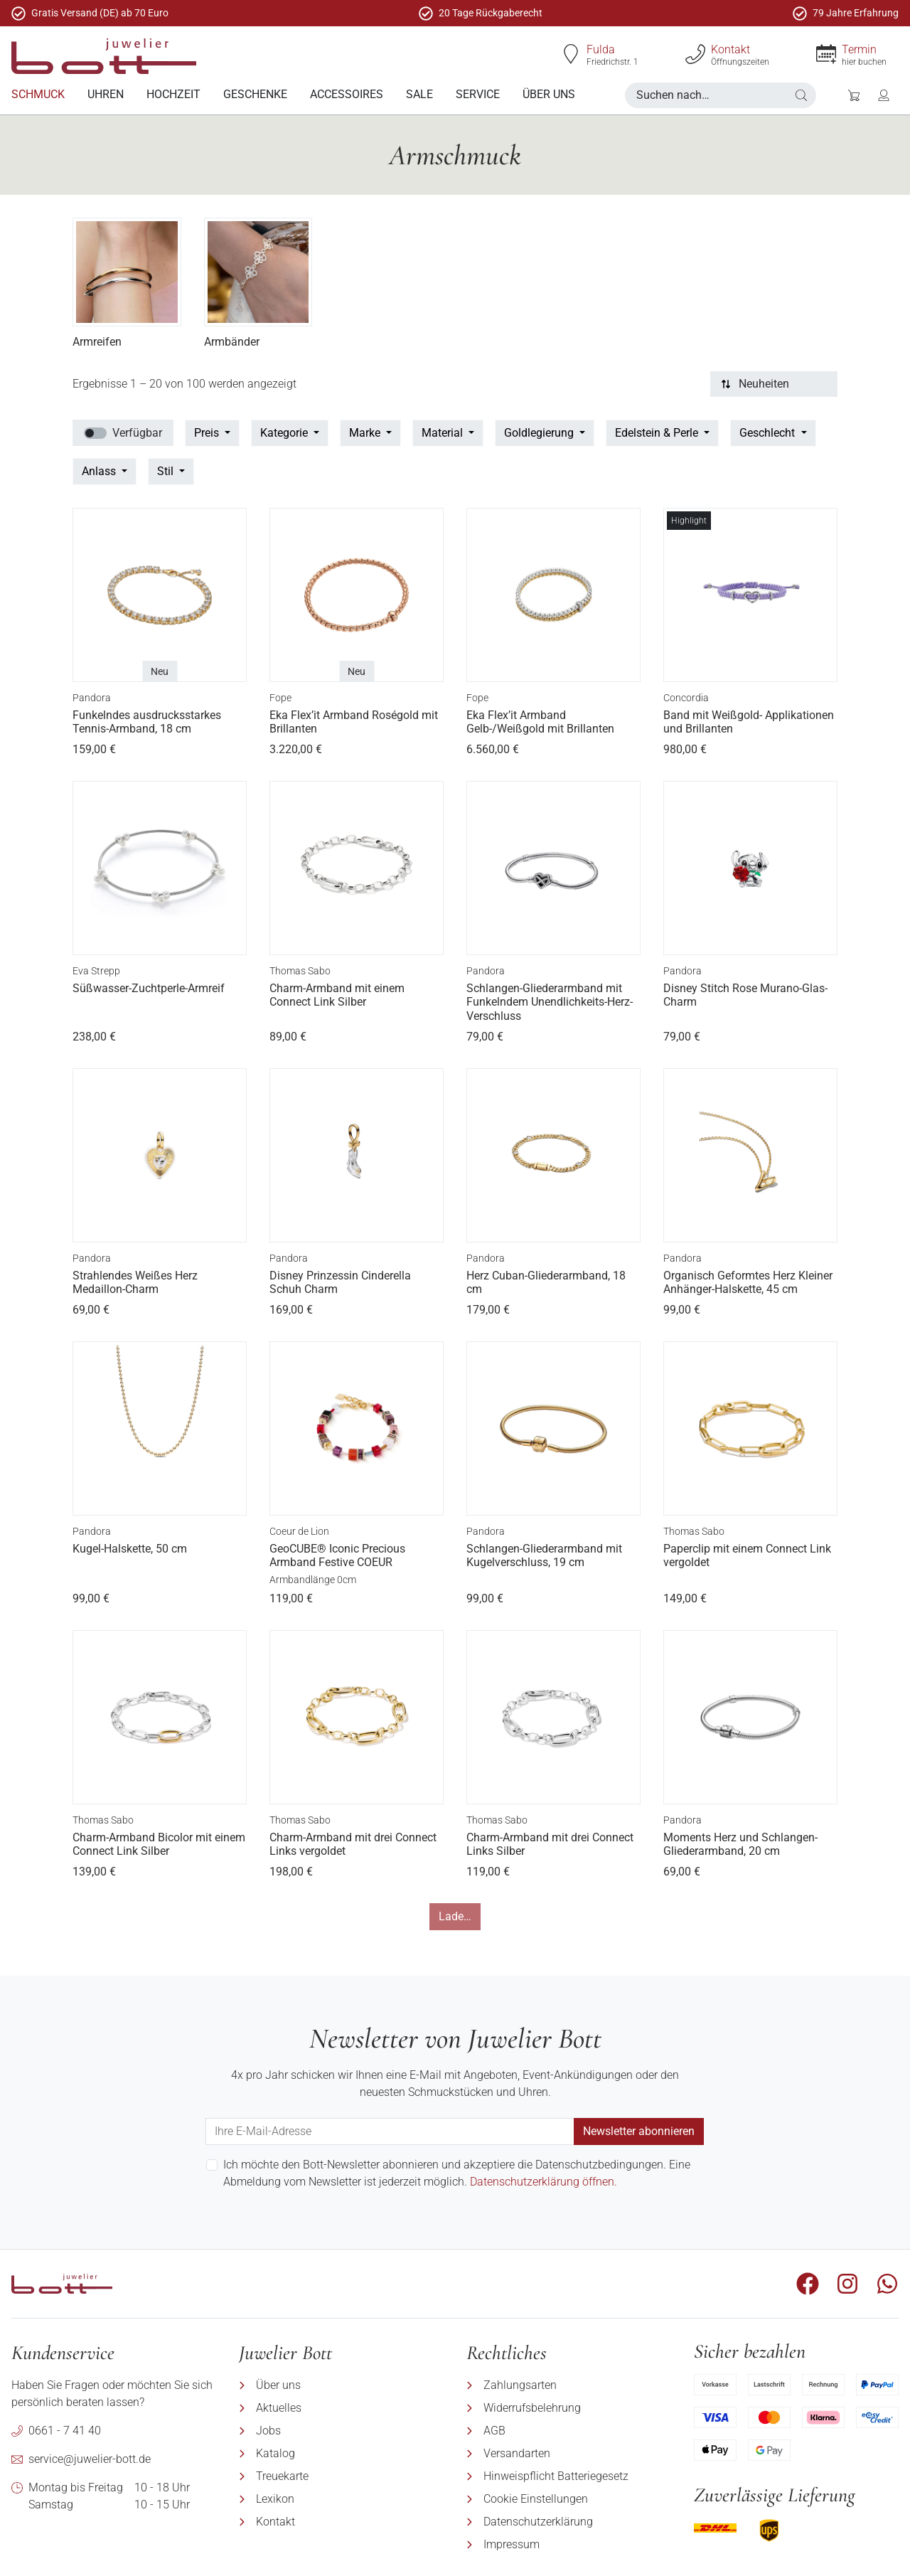 The image size is (910, 2576). I want to click on [Sortierung], so click(773, 384).